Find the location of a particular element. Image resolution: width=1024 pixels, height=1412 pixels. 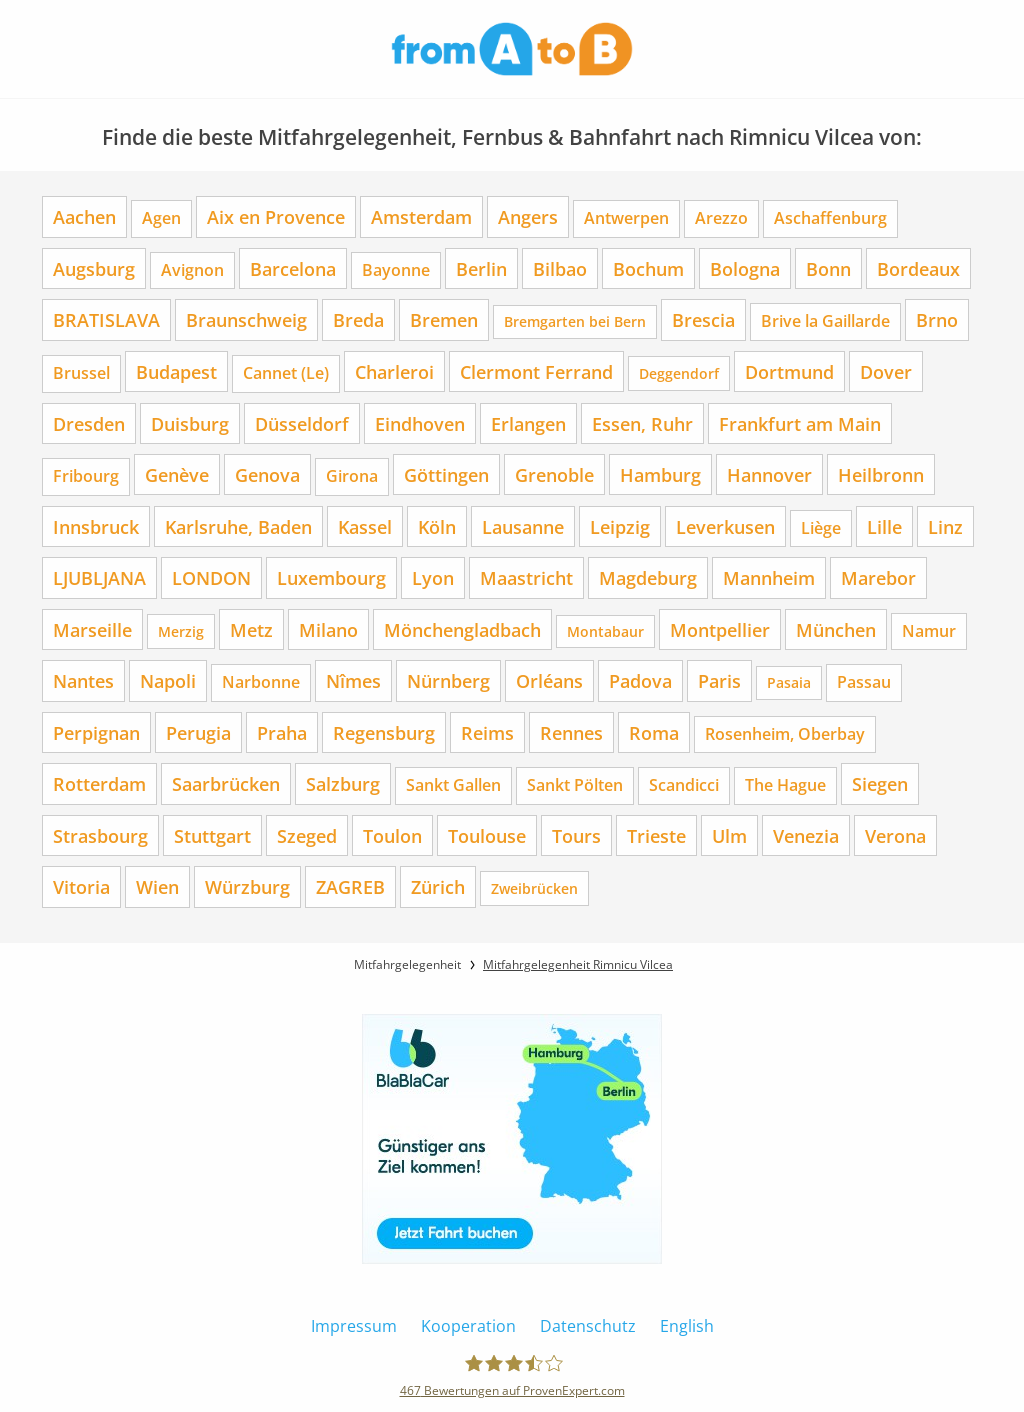

Göttingen is located at coordinates (446, 474).